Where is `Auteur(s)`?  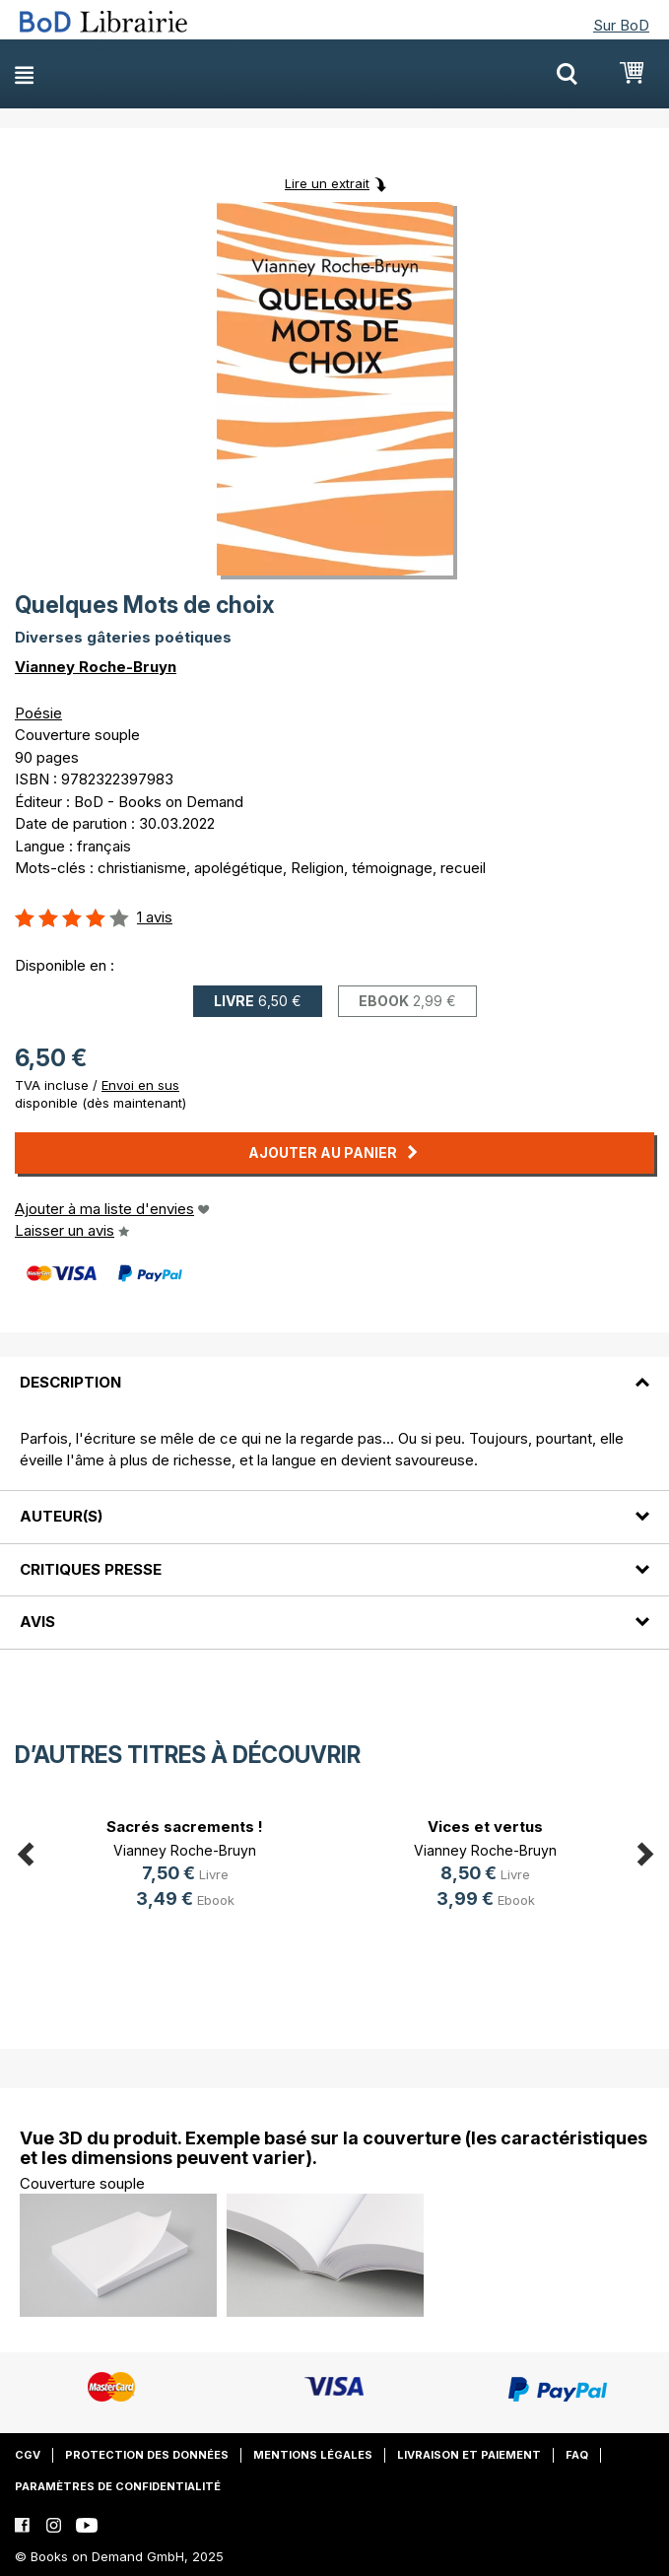
Auteur(s) is located at coordinates (61, 1516).